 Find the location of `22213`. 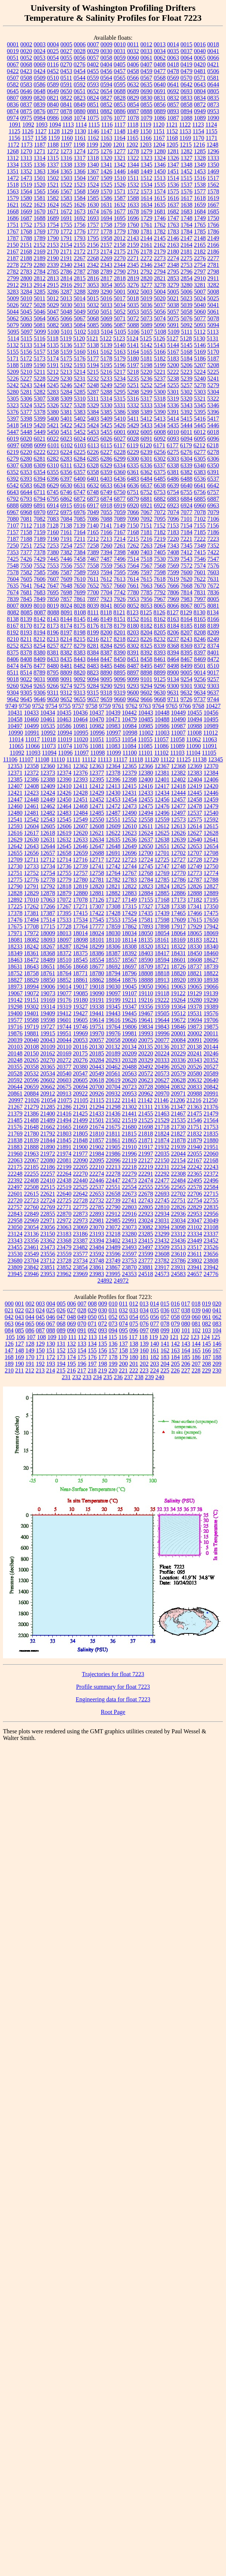

22213 is located at coordinates (113, 1167).